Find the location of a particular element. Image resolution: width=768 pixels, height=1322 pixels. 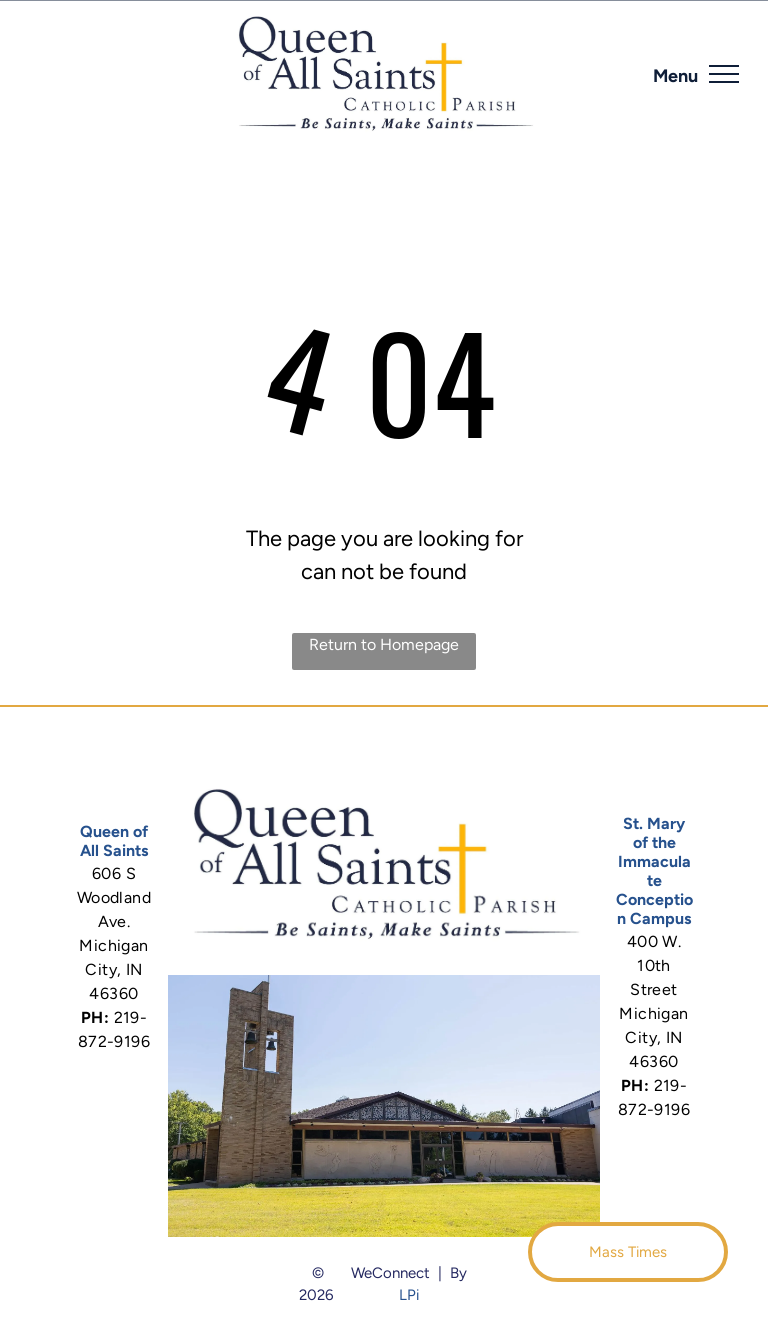

[menu] is located at coordinates (724, 74).